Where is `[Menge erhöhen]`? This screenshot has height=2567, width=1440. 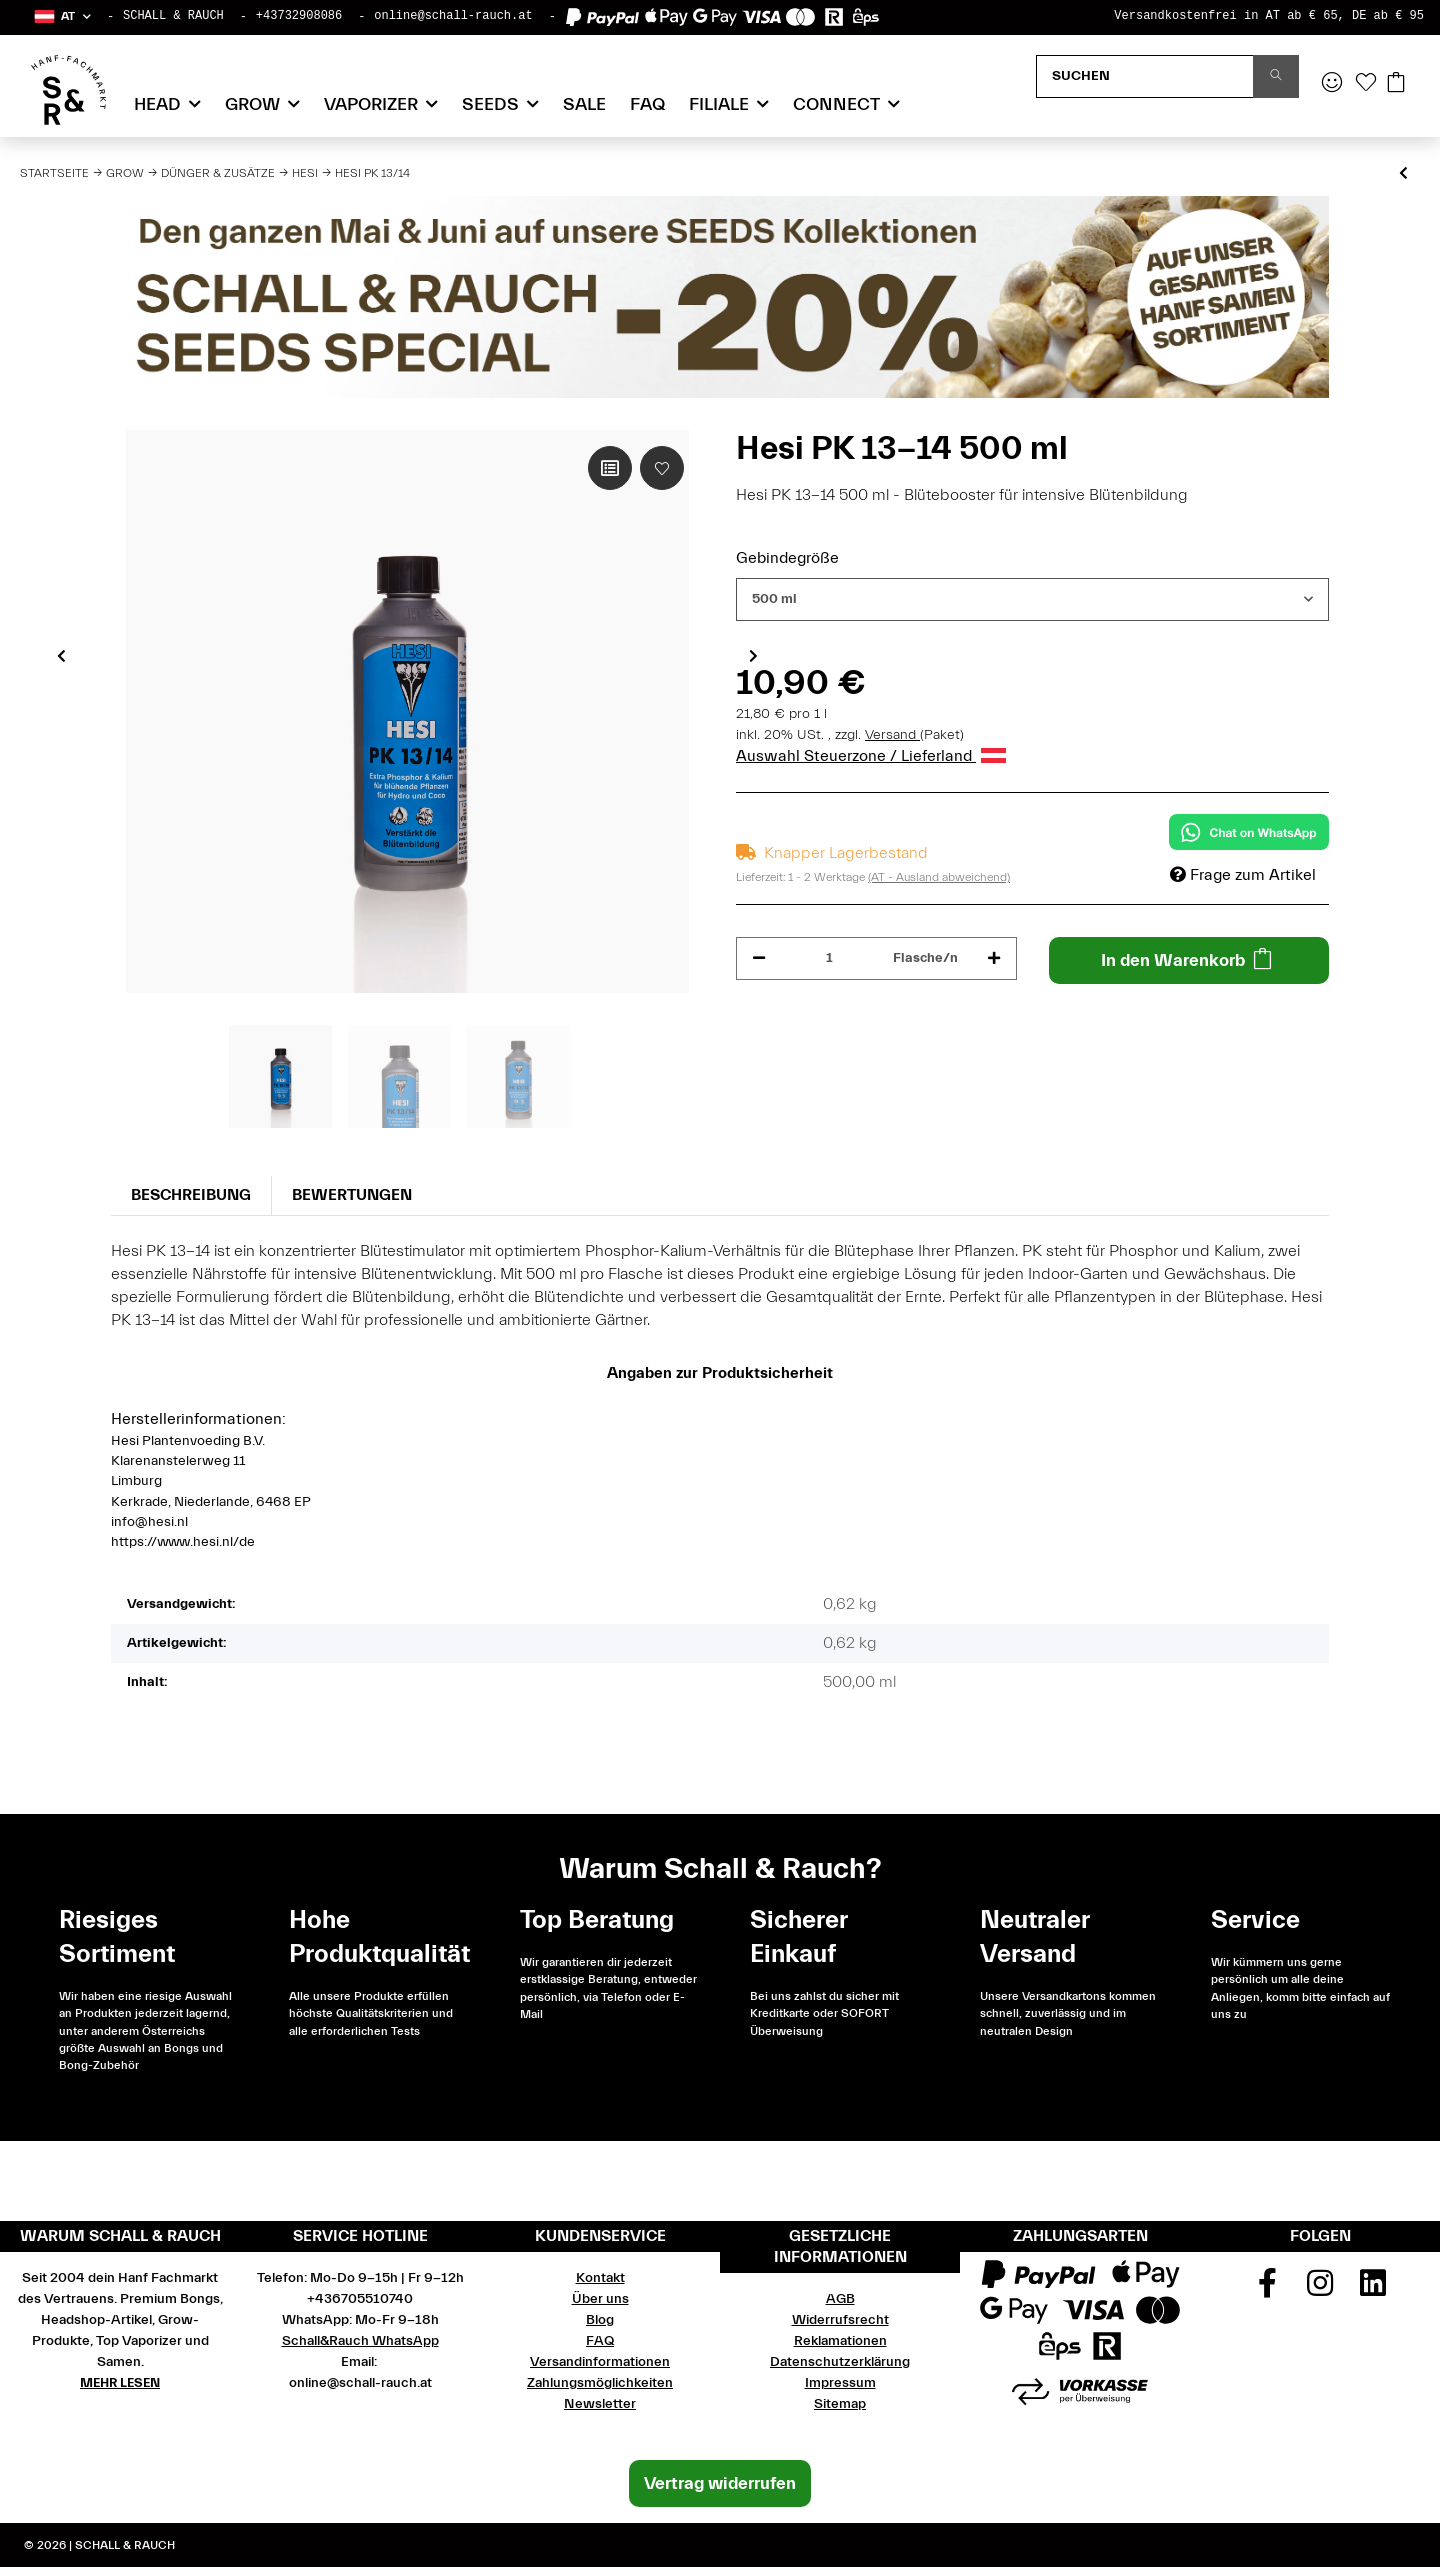
[Menge erhöhen] is located at coordinates (994, 958).